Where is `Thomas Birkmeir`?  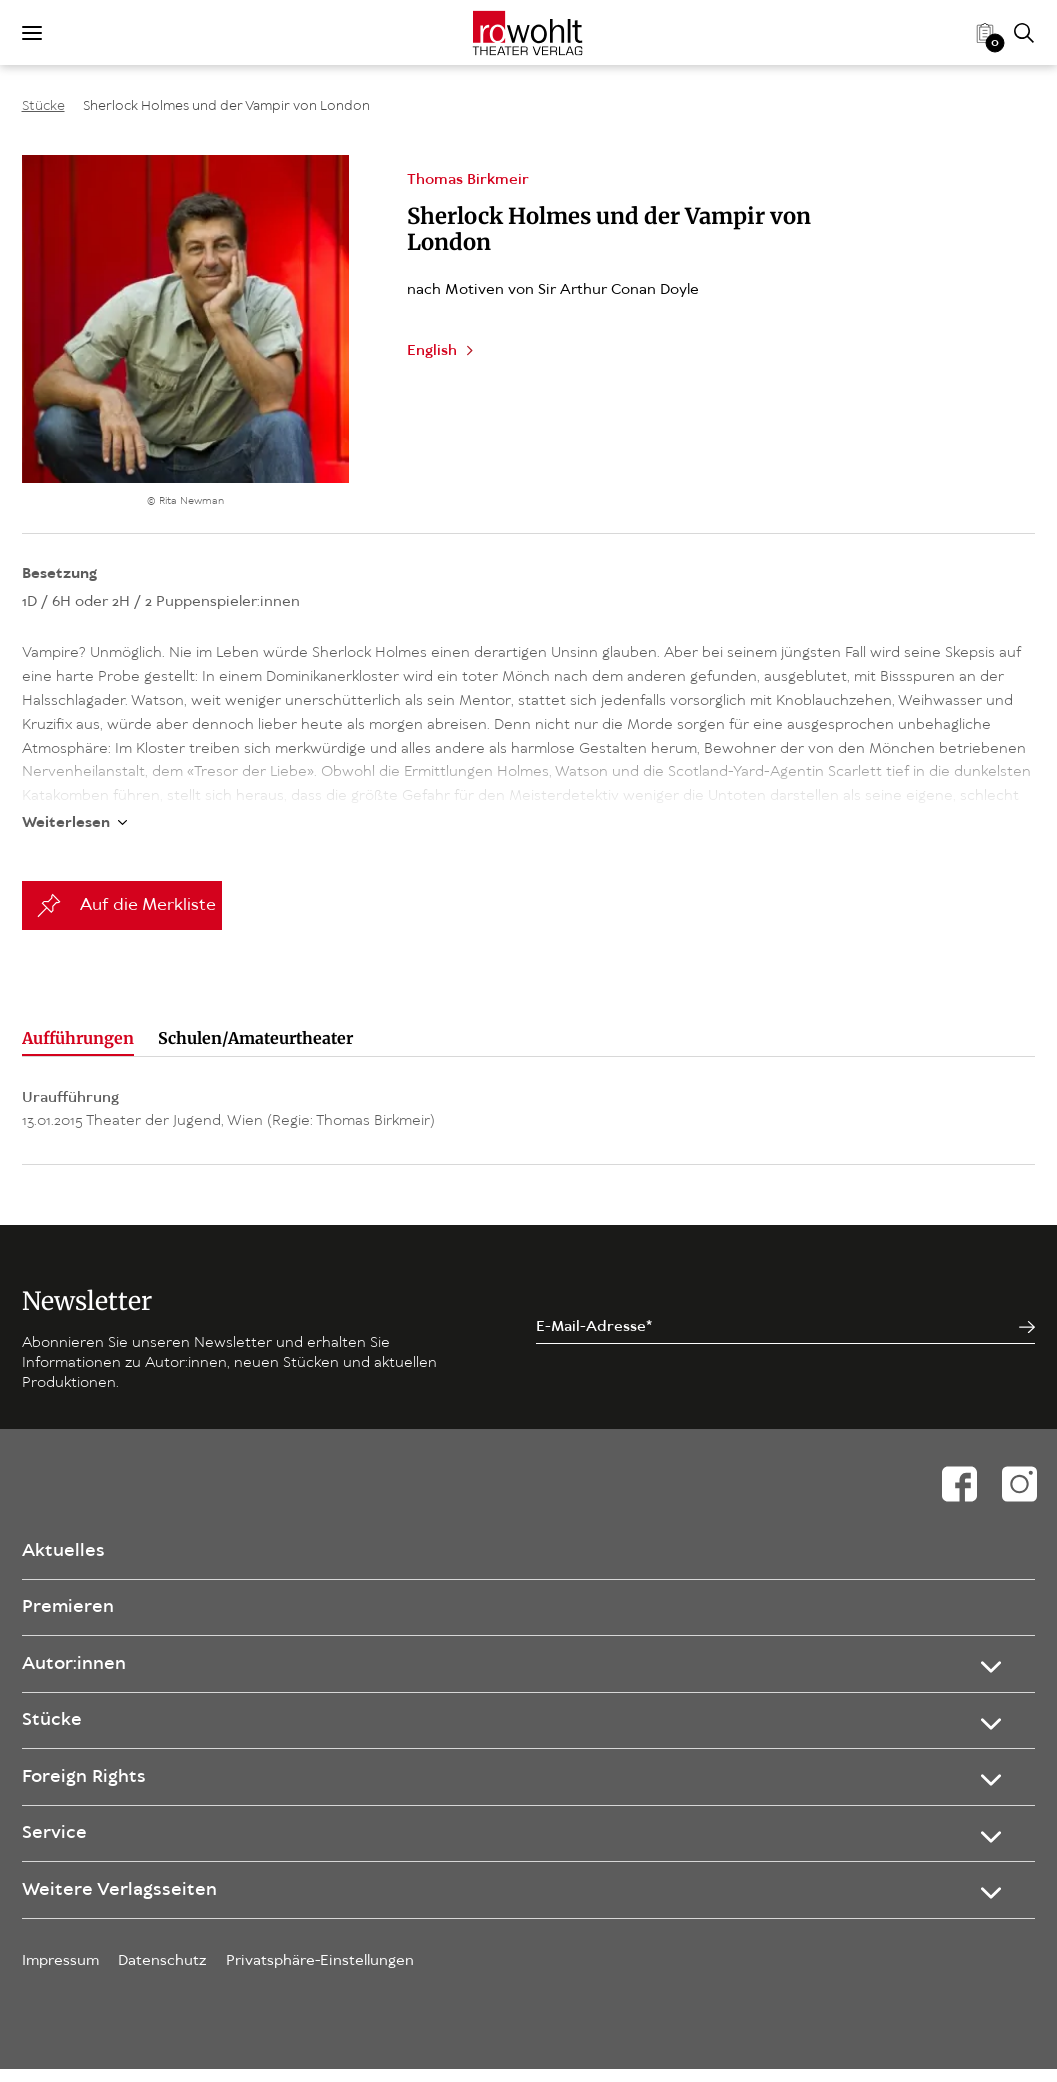 Thomas Birkmeir is located at coordinates (468, 180).